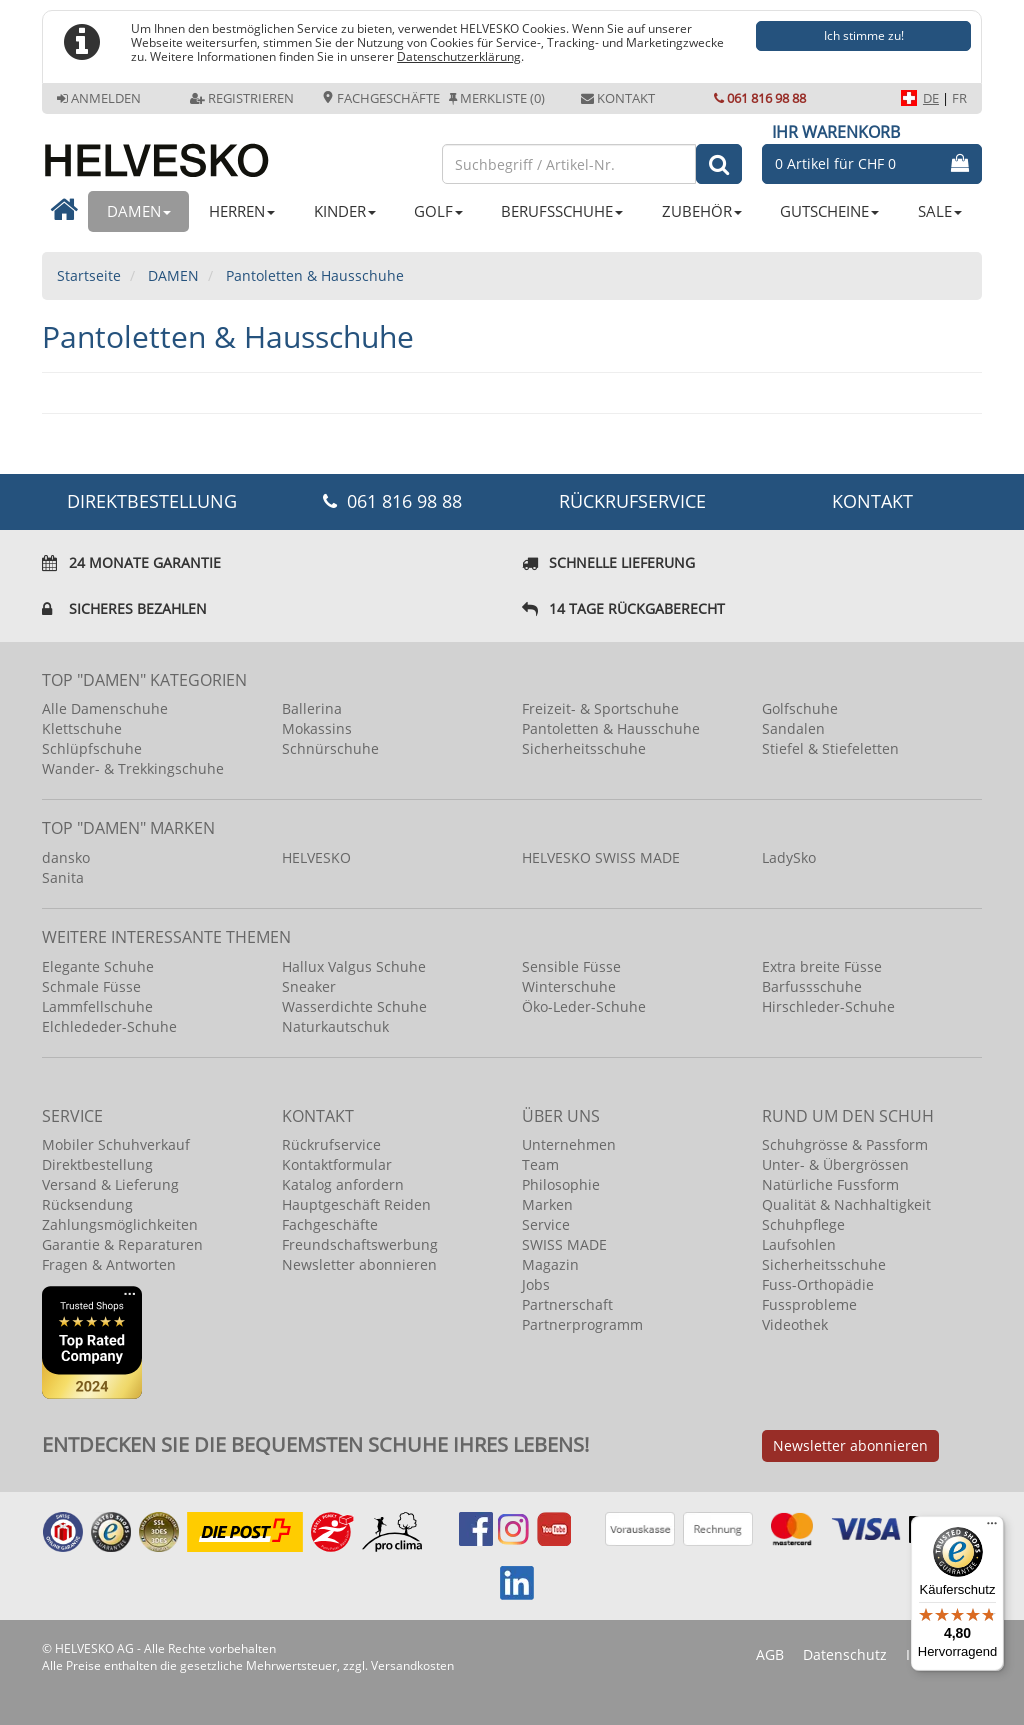 The image size is (1024, 1725). I want to click on AGB, so click(770, 1654).